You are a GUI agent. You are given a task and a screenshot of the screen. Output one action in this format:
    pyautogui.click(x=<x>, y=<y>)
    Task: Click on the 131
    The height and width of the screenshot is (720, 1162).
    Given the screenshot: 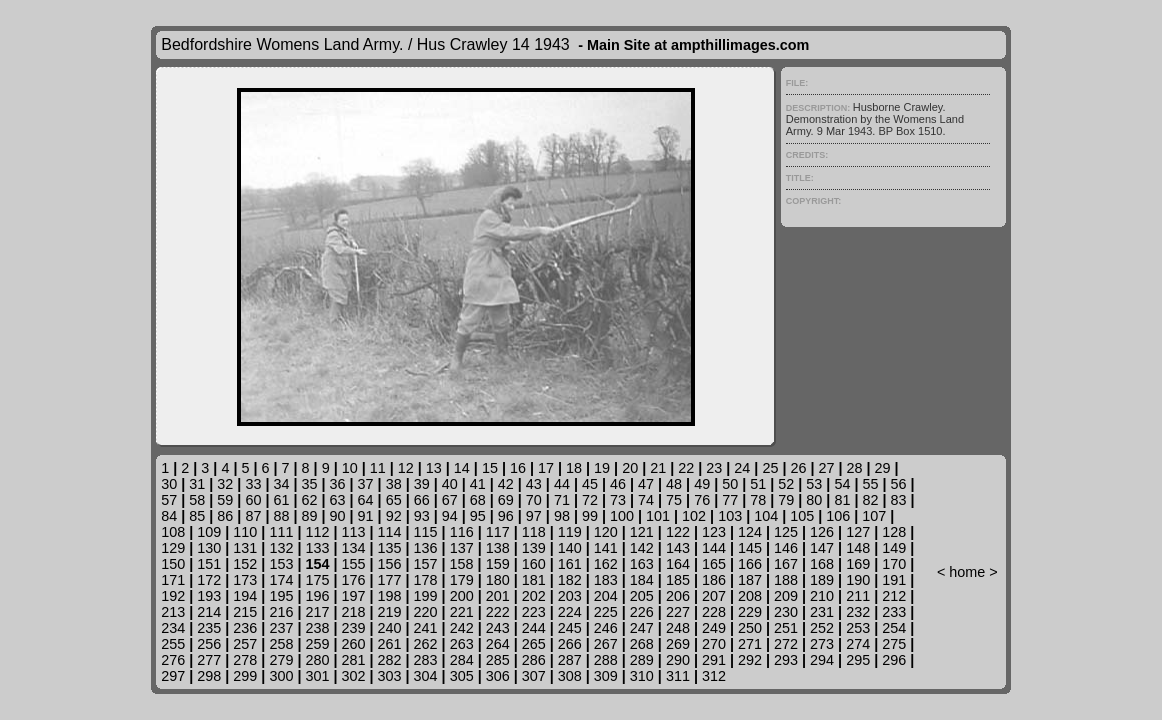 What is the action you would take?
    pyautogui.click(x=245, y=548)
    